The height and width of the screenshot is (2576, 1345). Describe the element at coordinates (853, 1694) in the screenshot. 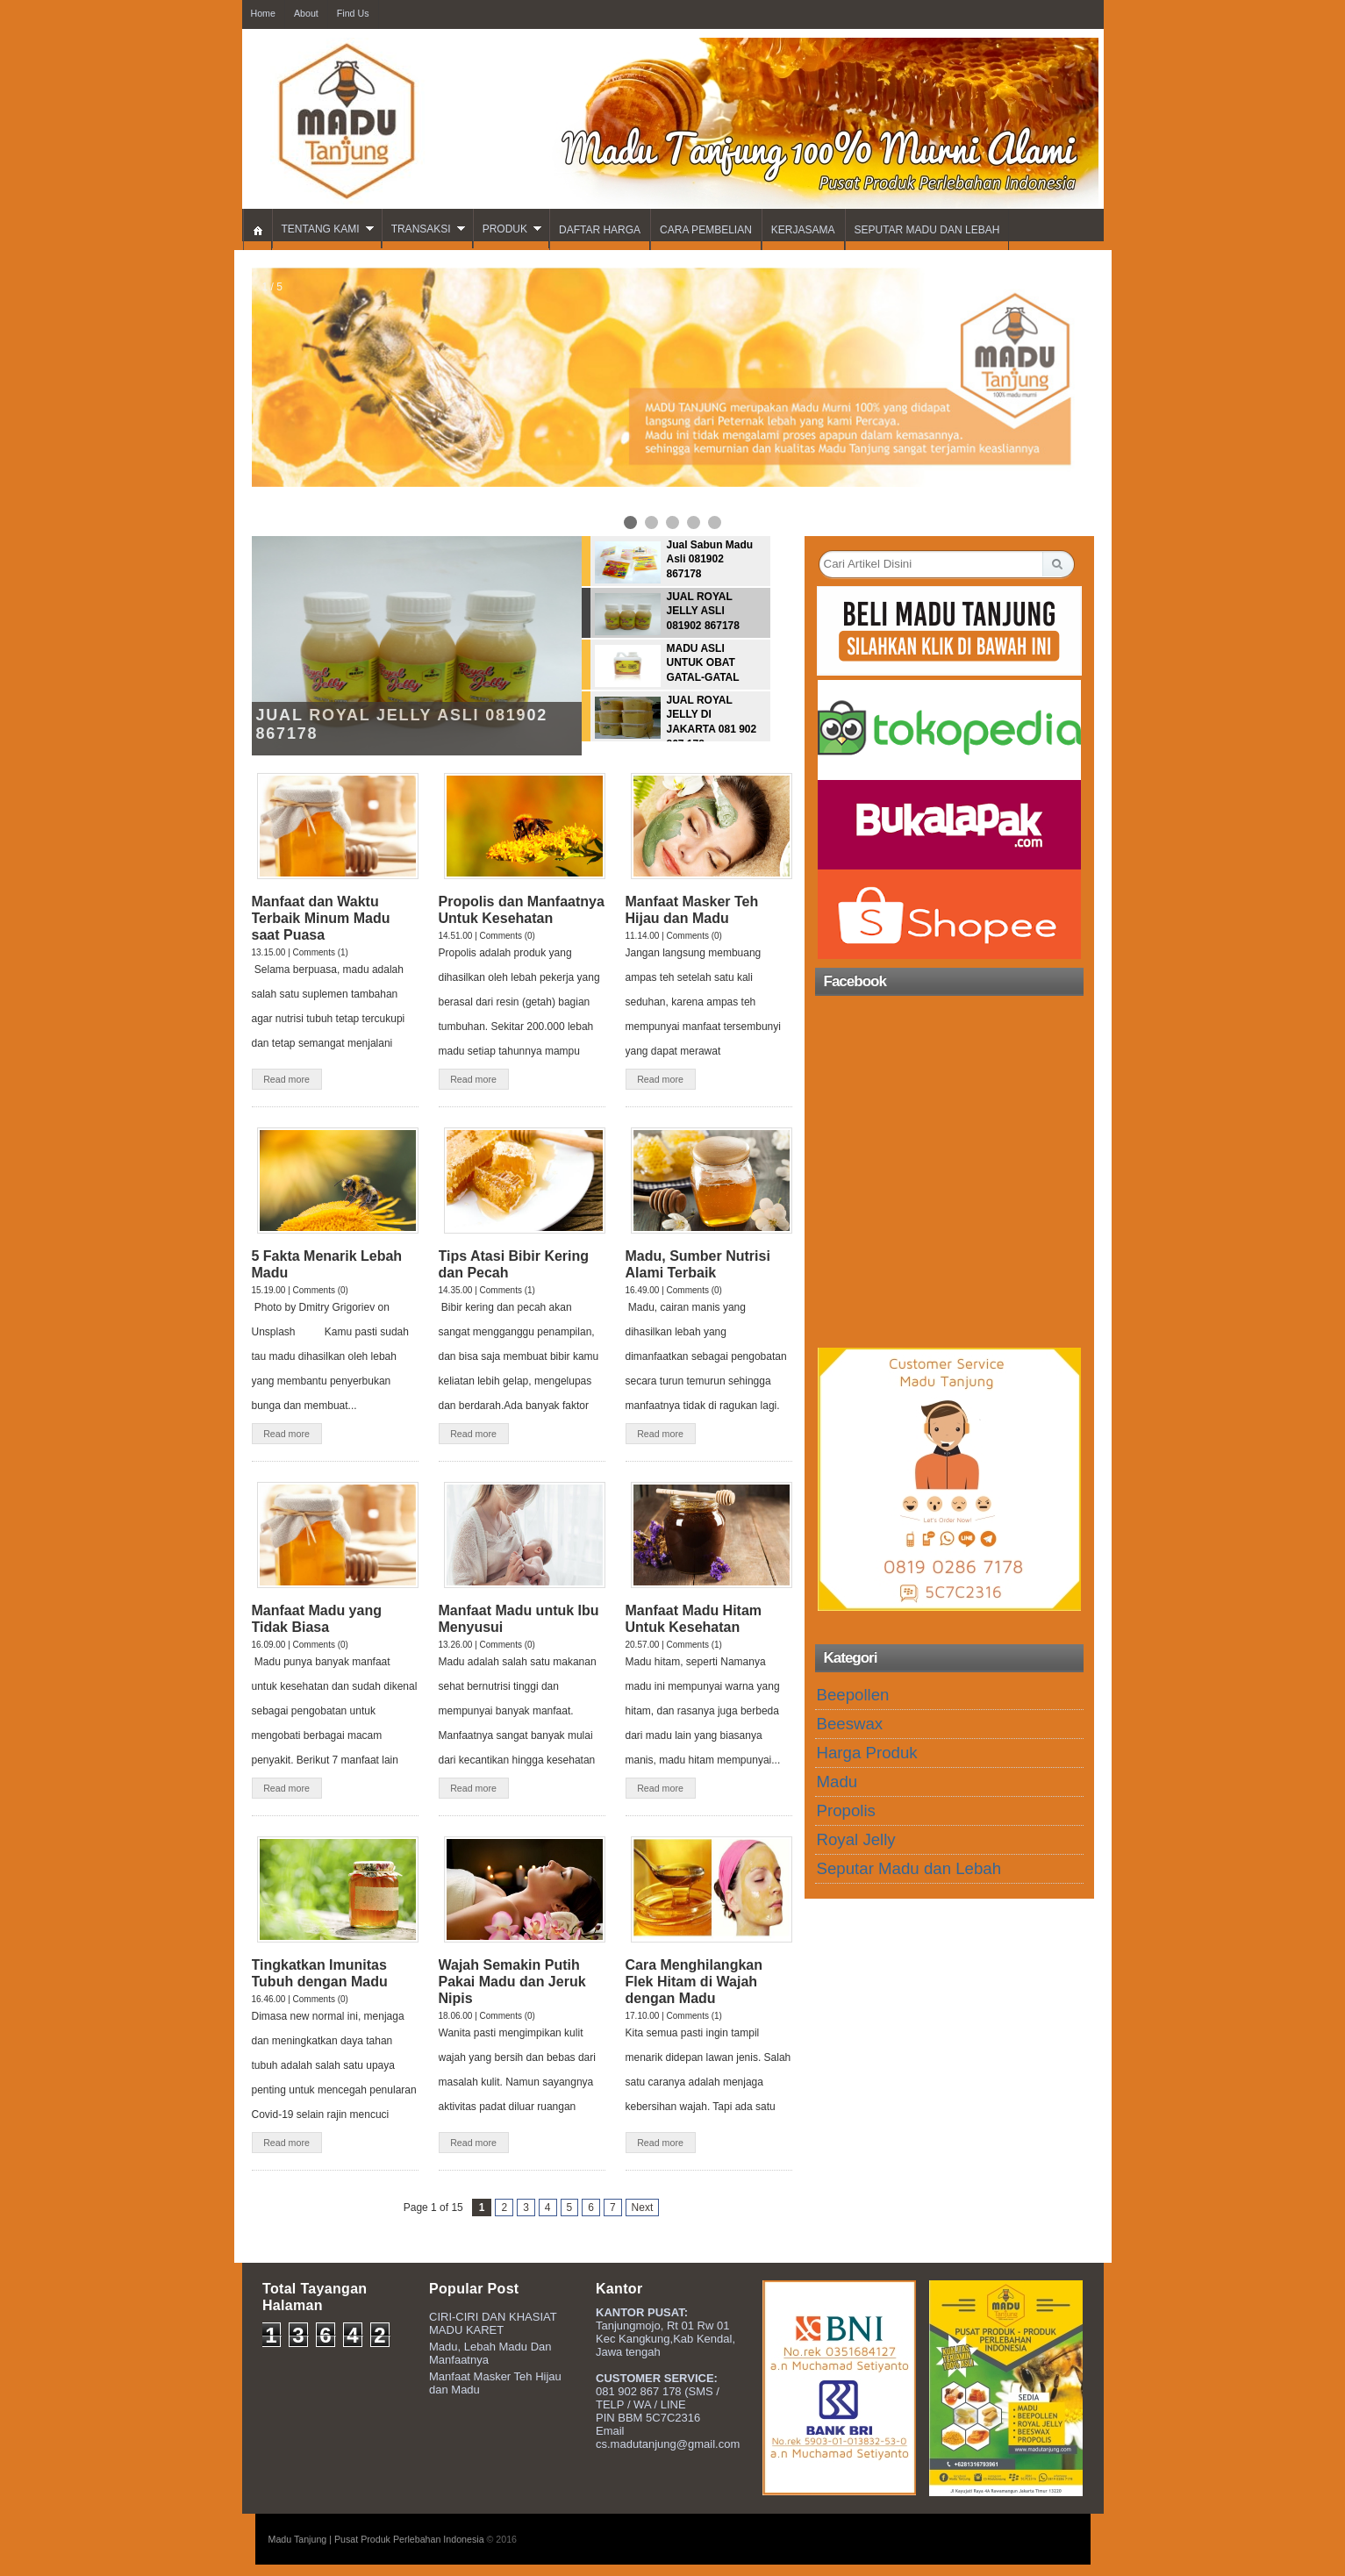

I see `Beepollen` at that location.